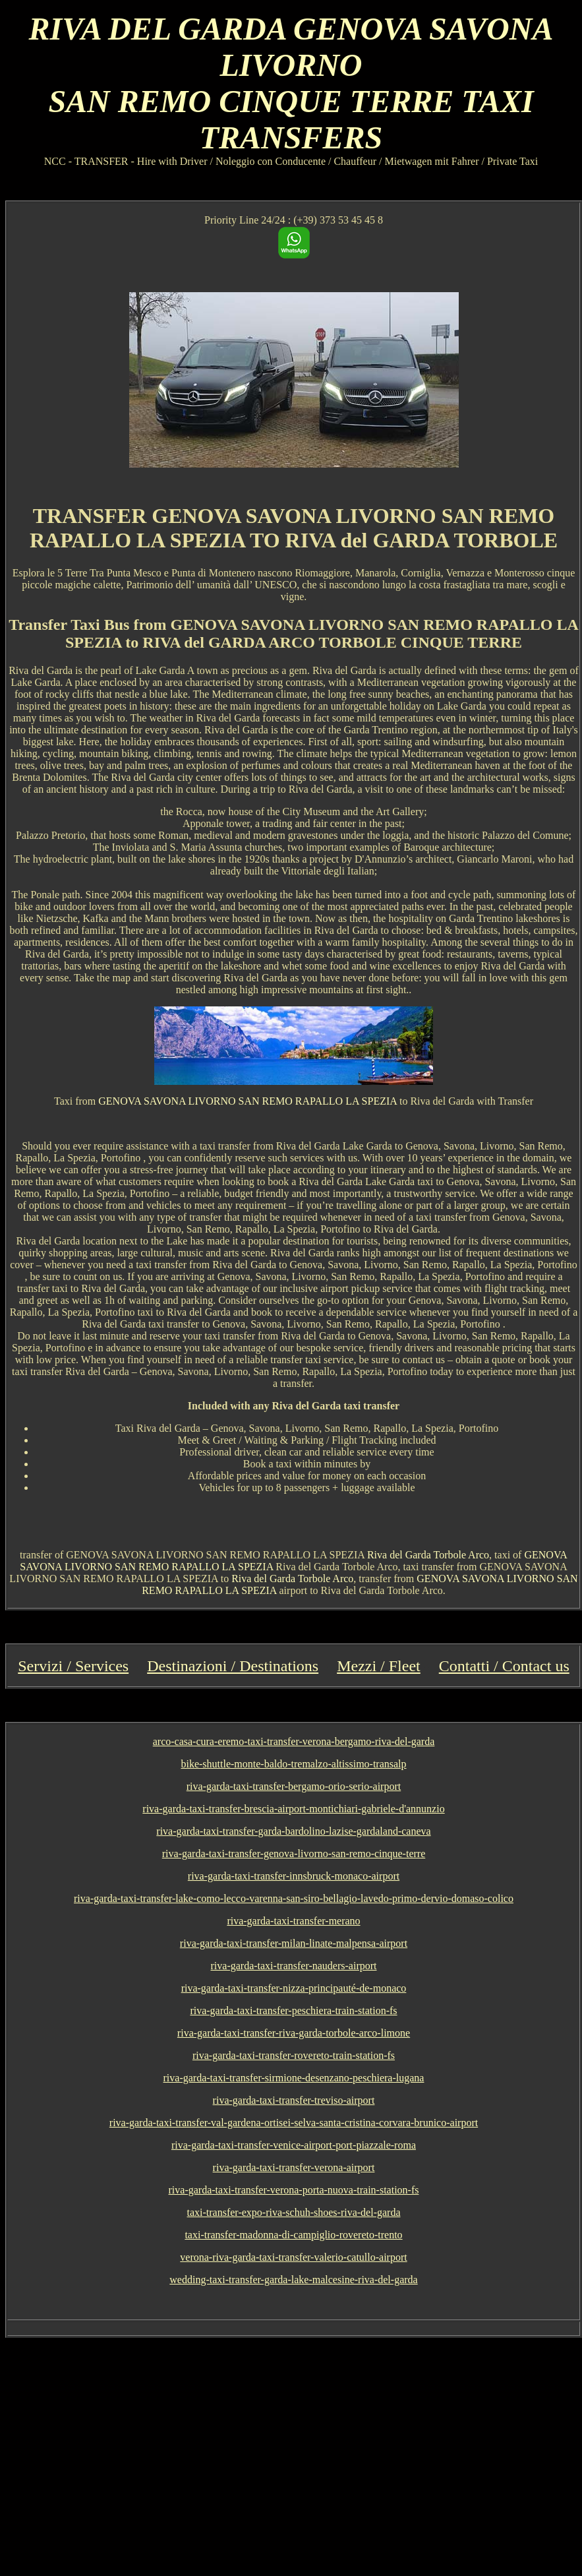  What do you see at coordinates (293, 2033) in the screenshot?
I see `riva-garda-taxi-transfer-riva-garda-torbole-arco-limone` at bounding box center [293, 2033].